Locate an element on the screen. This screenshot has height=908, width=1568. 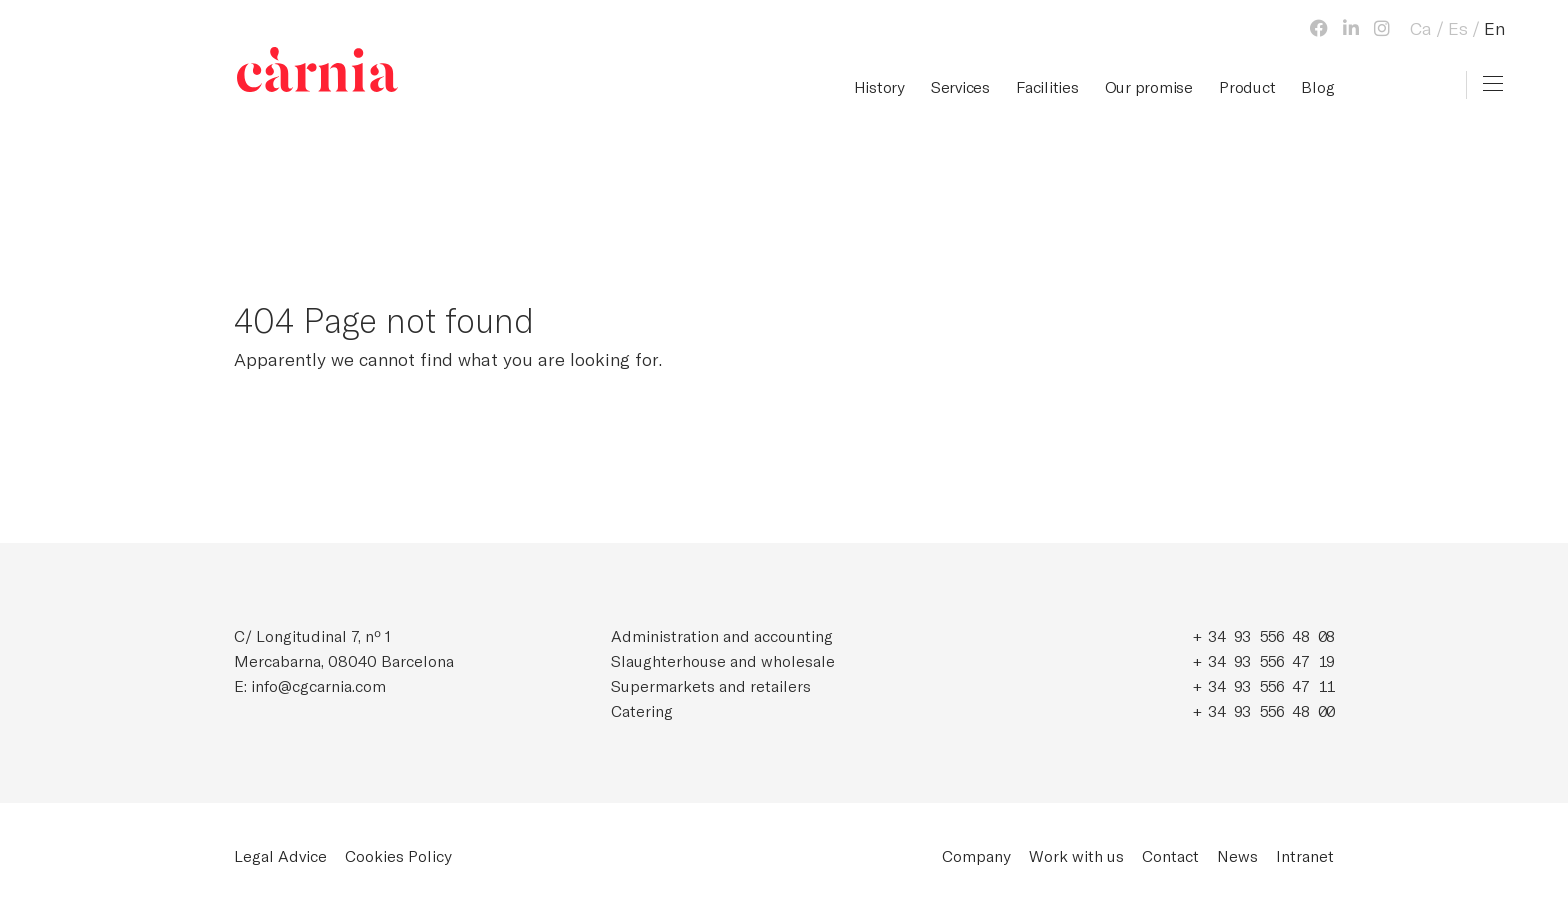
Intranet is located at coordinates (1305, 855).